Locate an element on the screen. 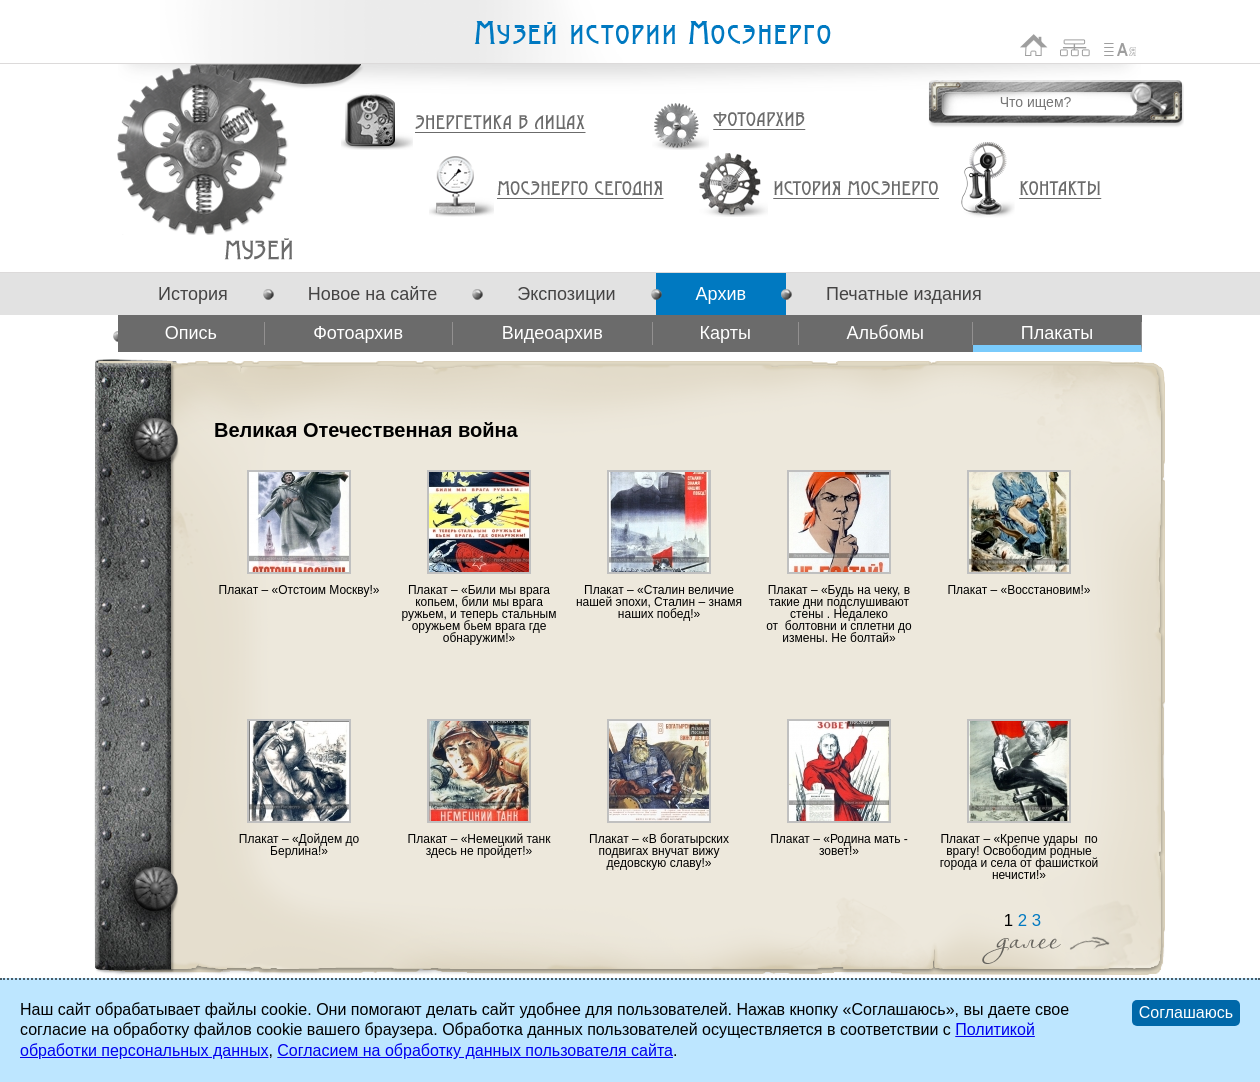 The image size is (1260, 1082). Великая Отечественная война is located at coordinates (258, 249).